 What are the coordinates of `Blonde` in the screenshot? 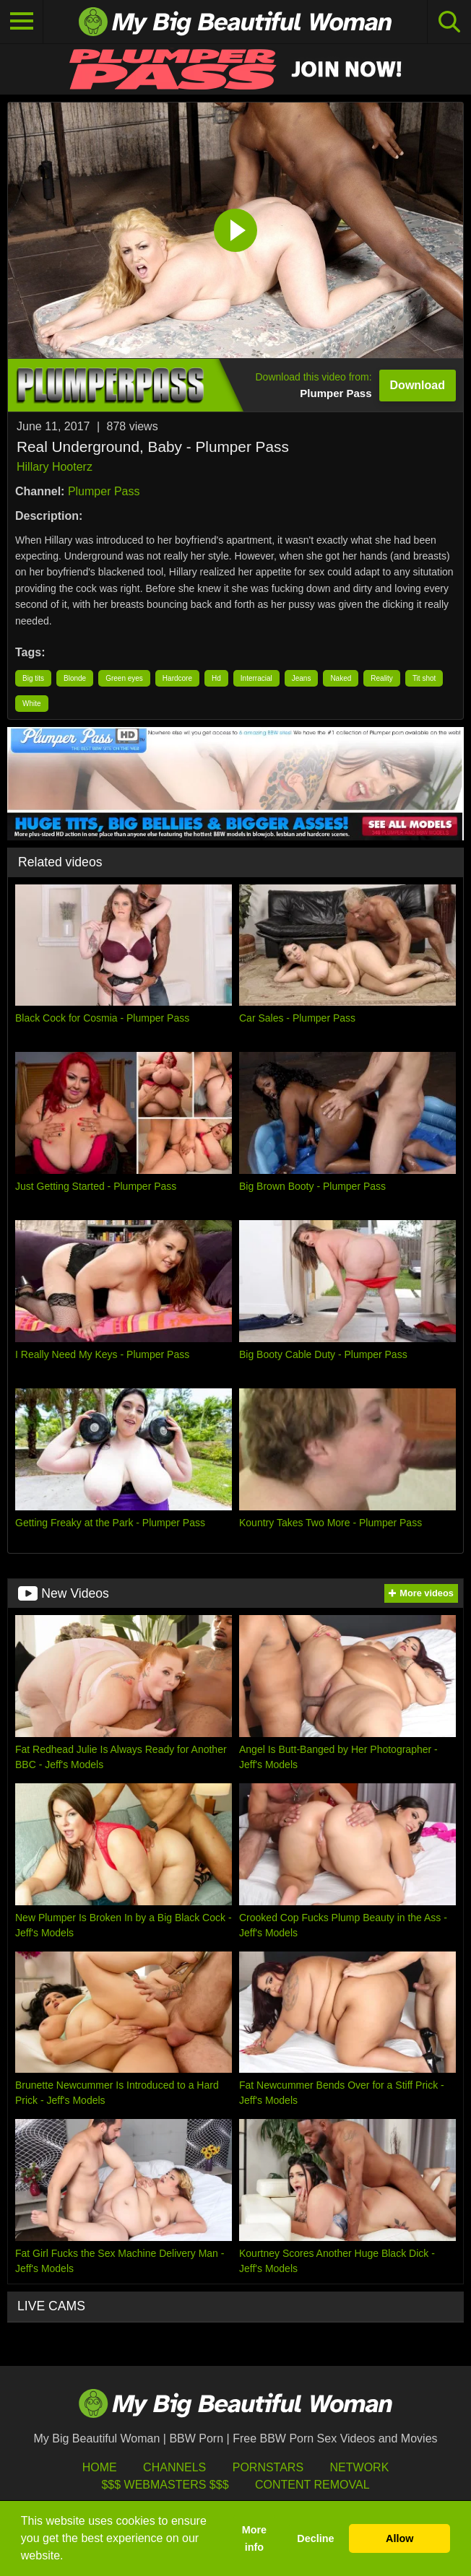 It's located at (75, 678).